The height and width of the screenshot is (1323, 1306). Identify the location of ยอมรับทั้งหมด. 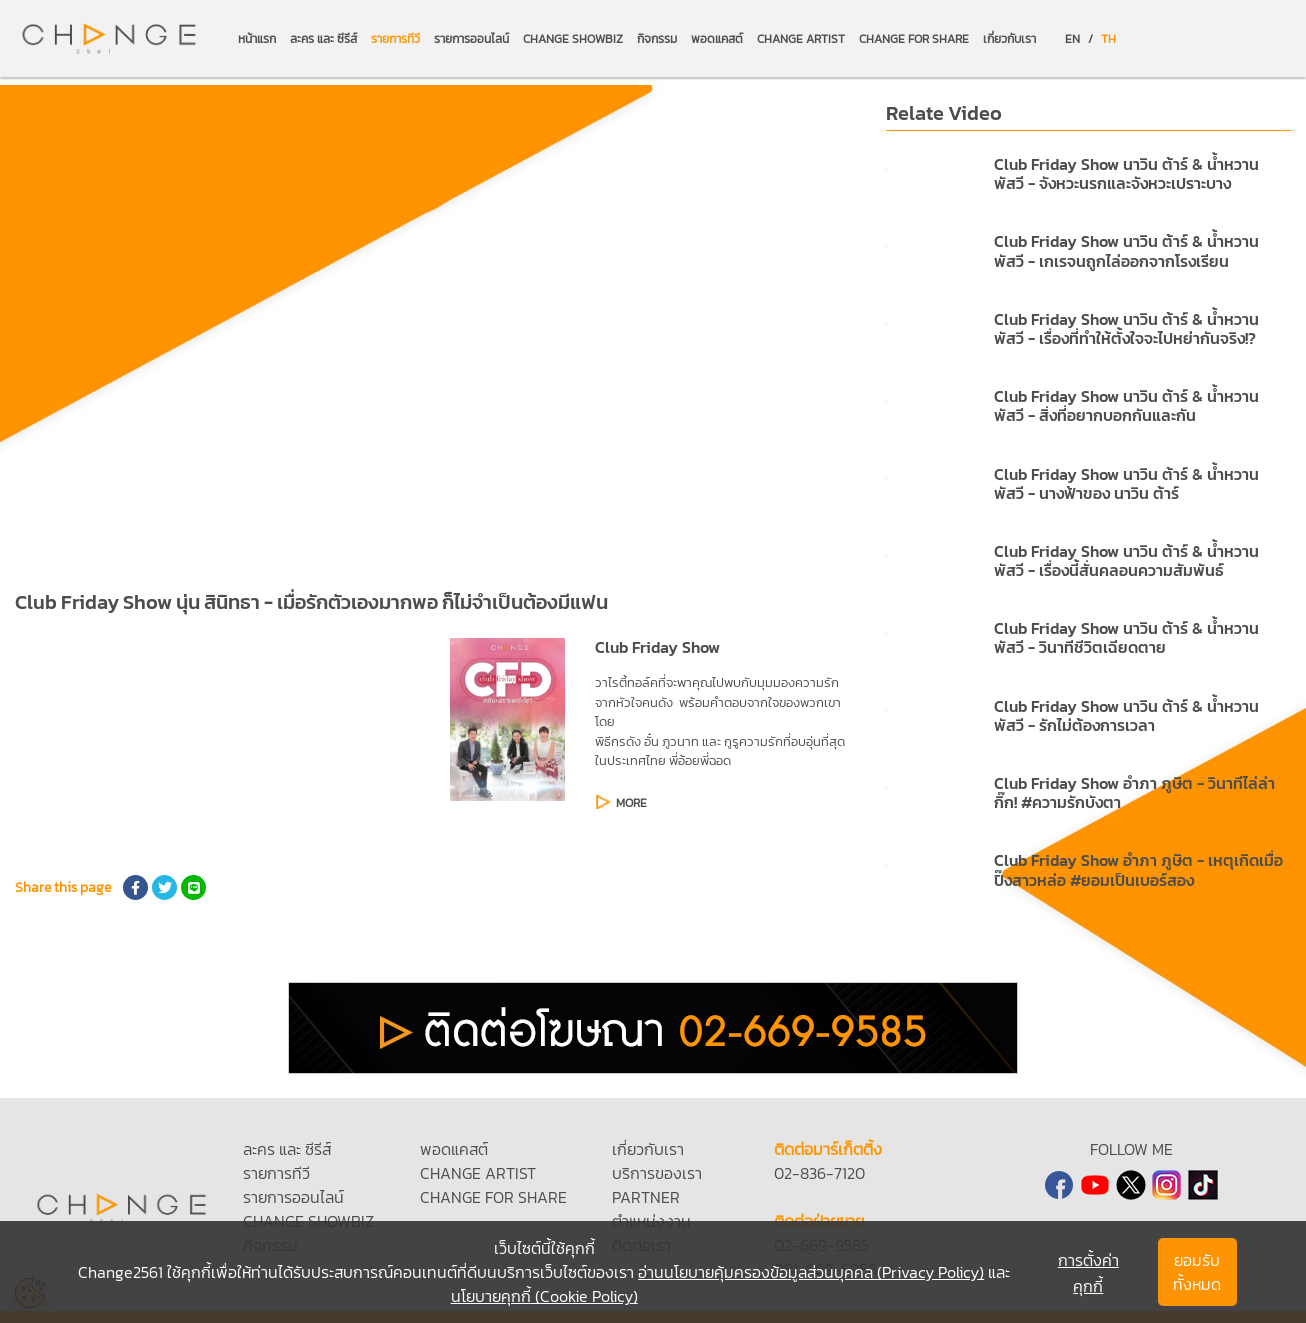
(1197, 1272).